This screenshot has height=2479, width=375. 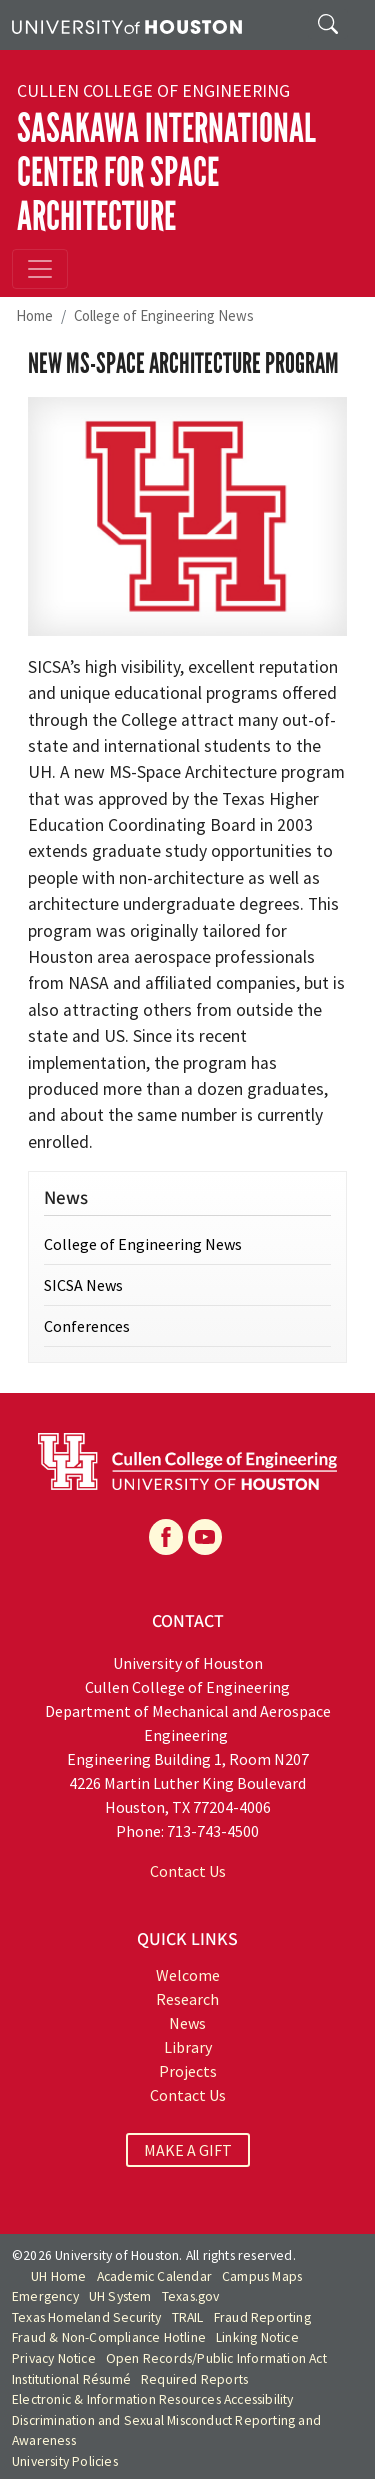 What do you see at coordinates (166, 1537) in the screenshot?
I see `[Facebook]` at bounding box center [166, 1537].